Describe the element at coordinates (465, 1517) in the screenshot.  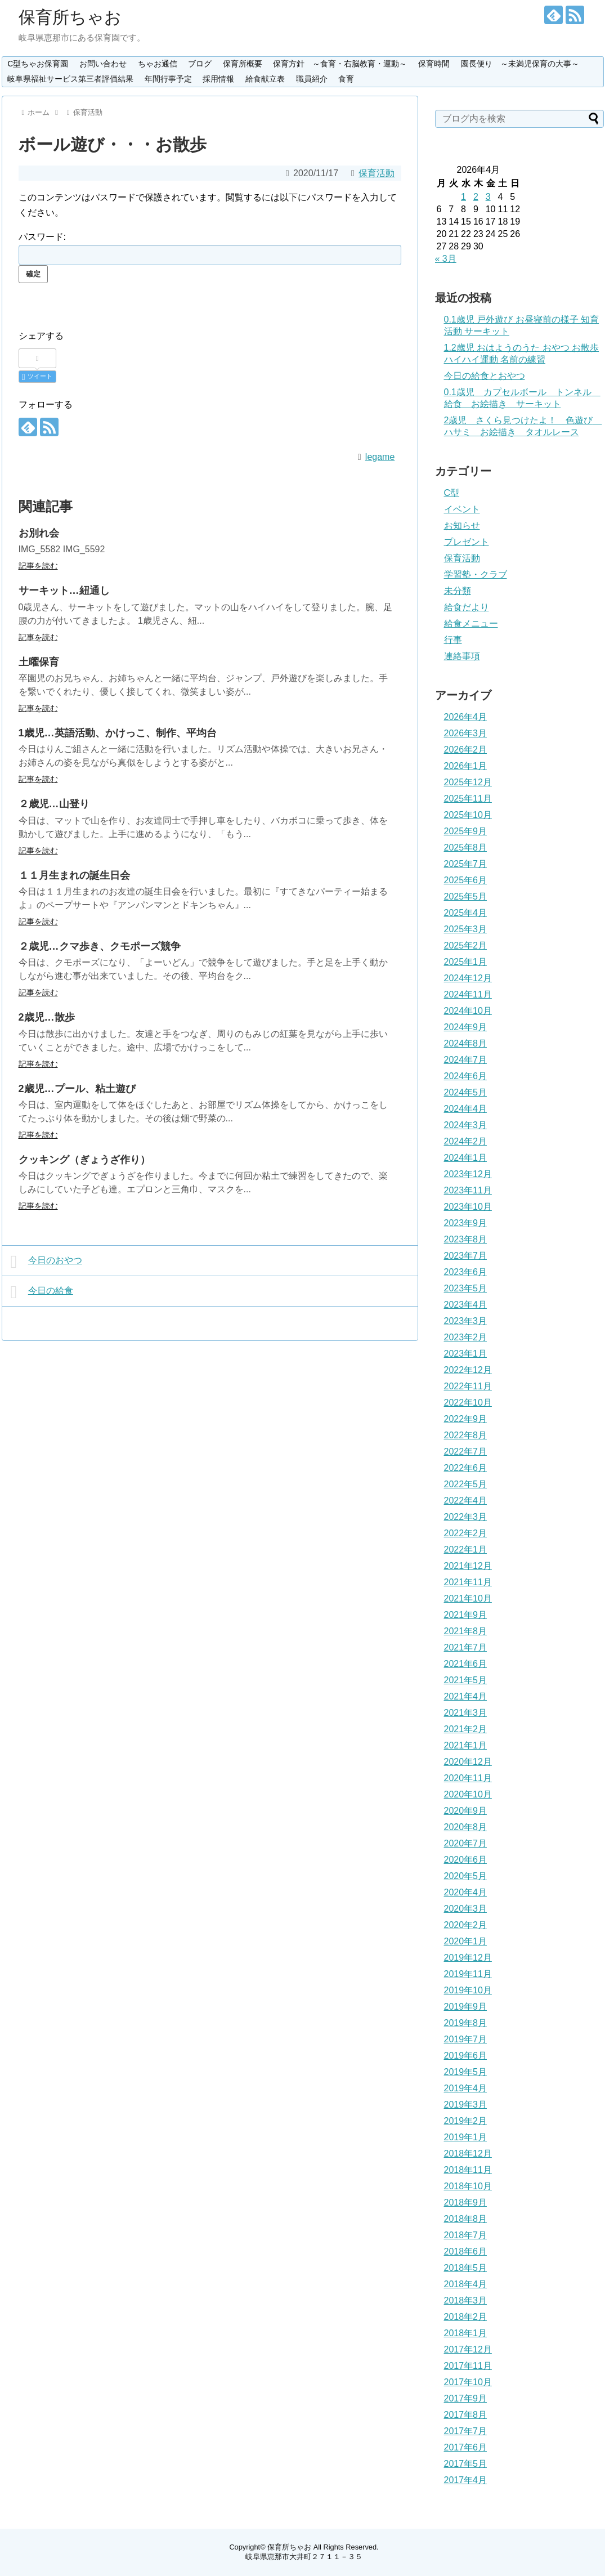
I see `2022年3月` at that location.